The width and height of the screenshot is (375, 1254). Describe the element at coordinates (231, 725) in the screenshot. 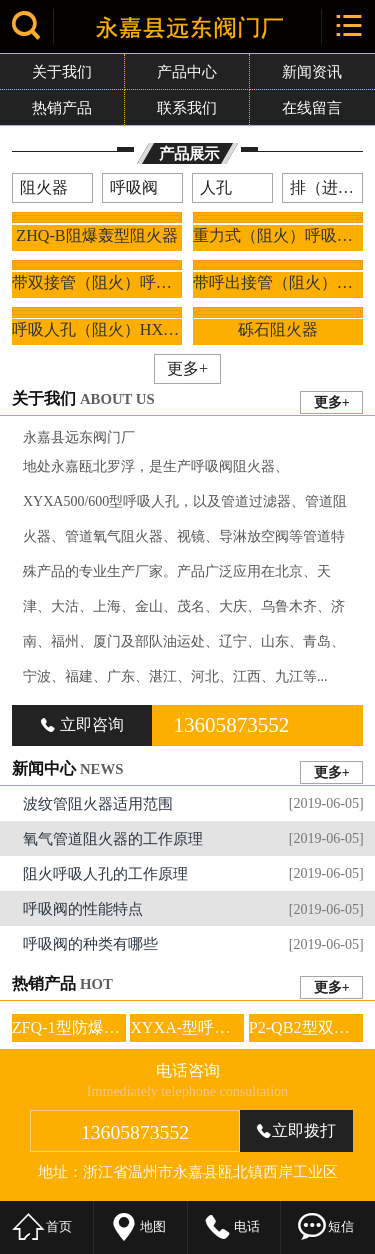

I see `13605873552` at that location.